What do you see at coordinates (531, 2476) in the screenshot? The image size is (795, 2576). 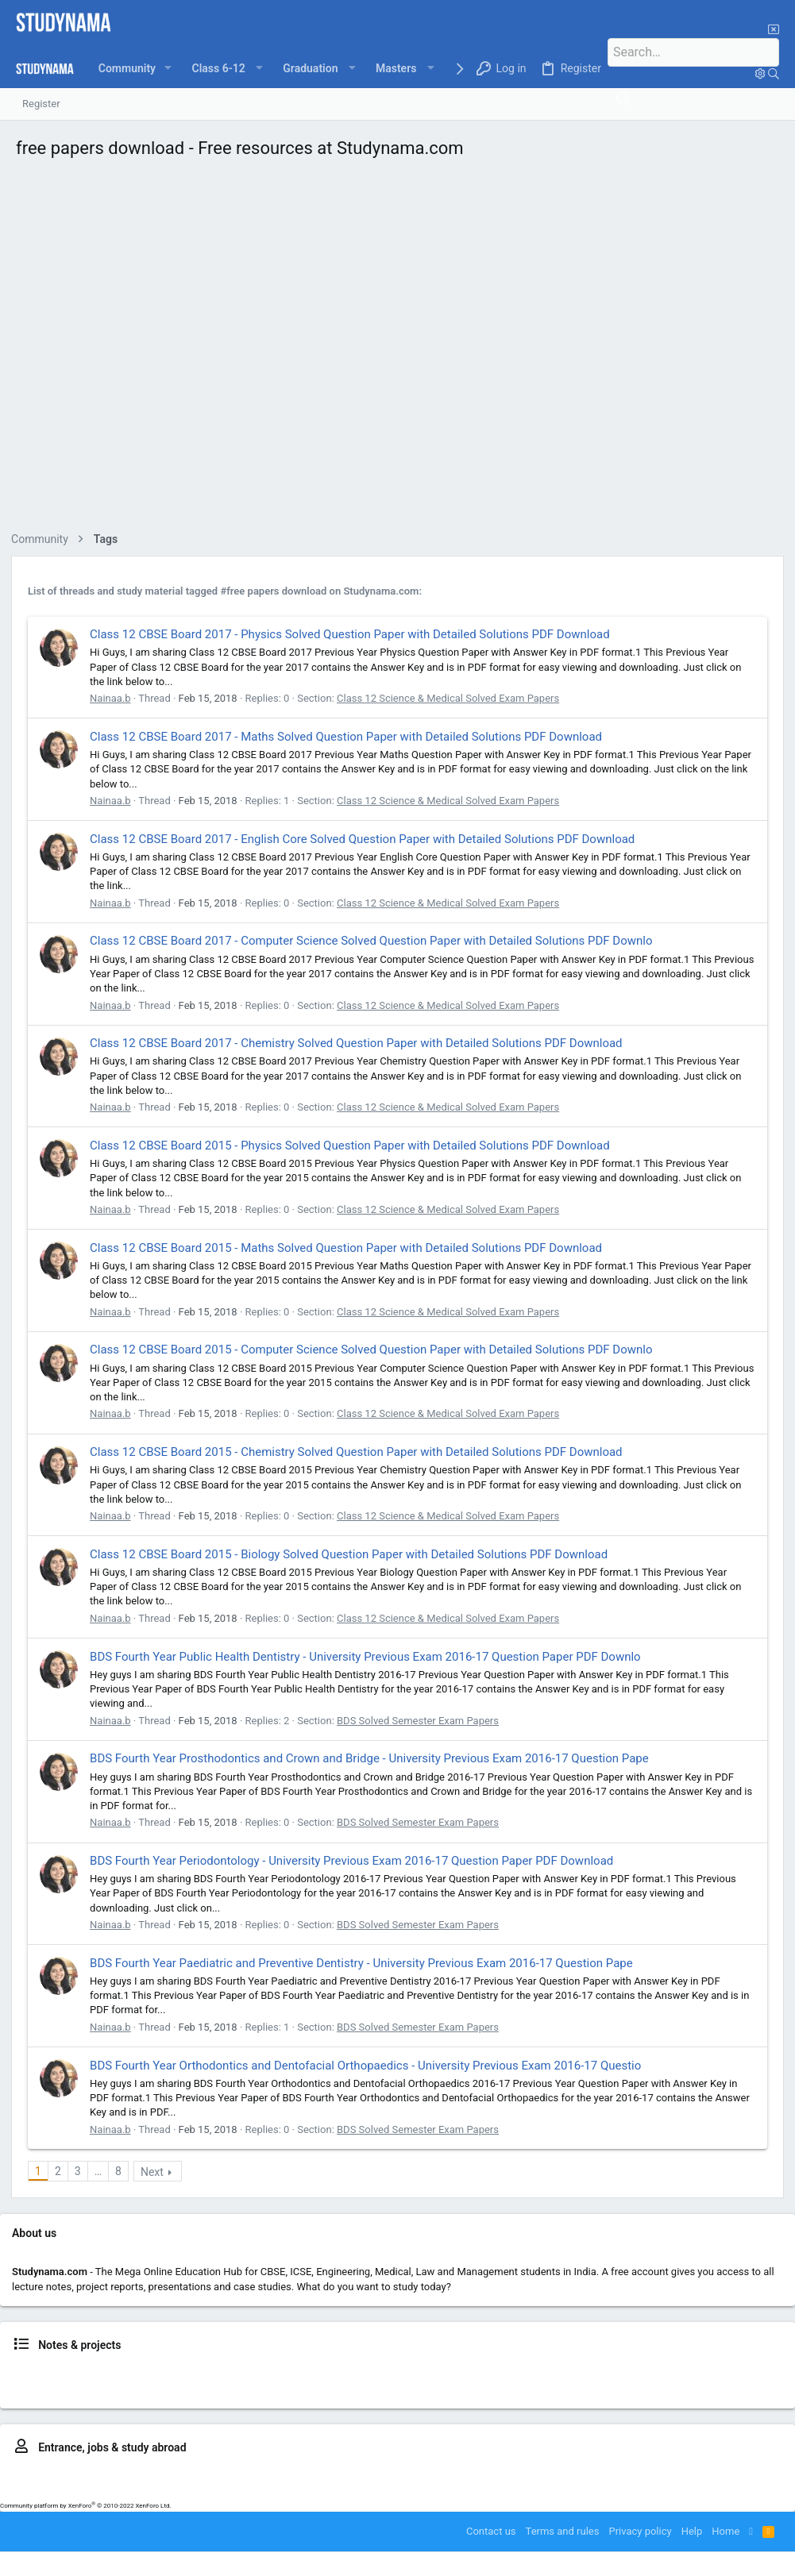 I see `MBA – CAT, MAT, IIFT, SNAP..` at bounding box center [531, 2476].